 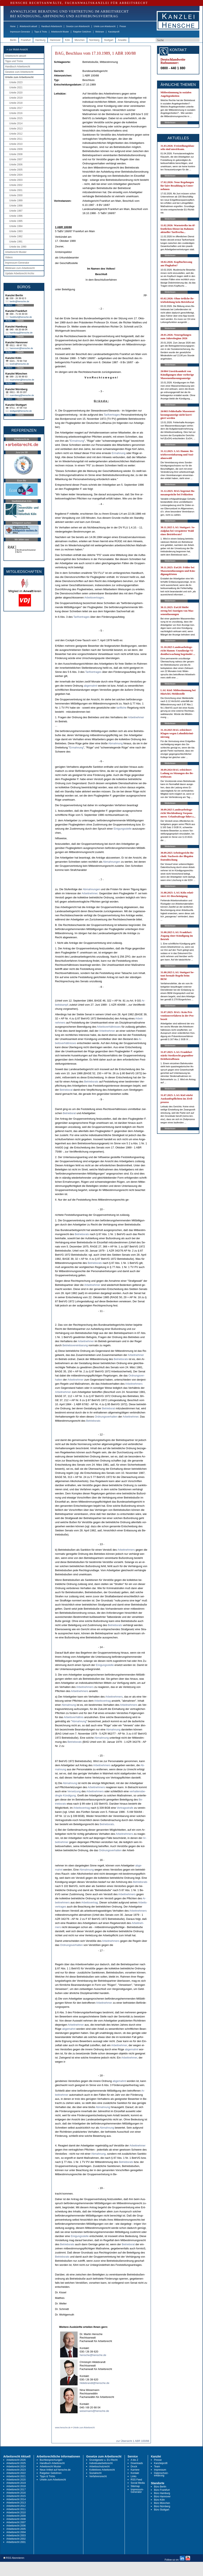 I want to click on Ar­beit­neh­mer, so click(x=136, y=717).